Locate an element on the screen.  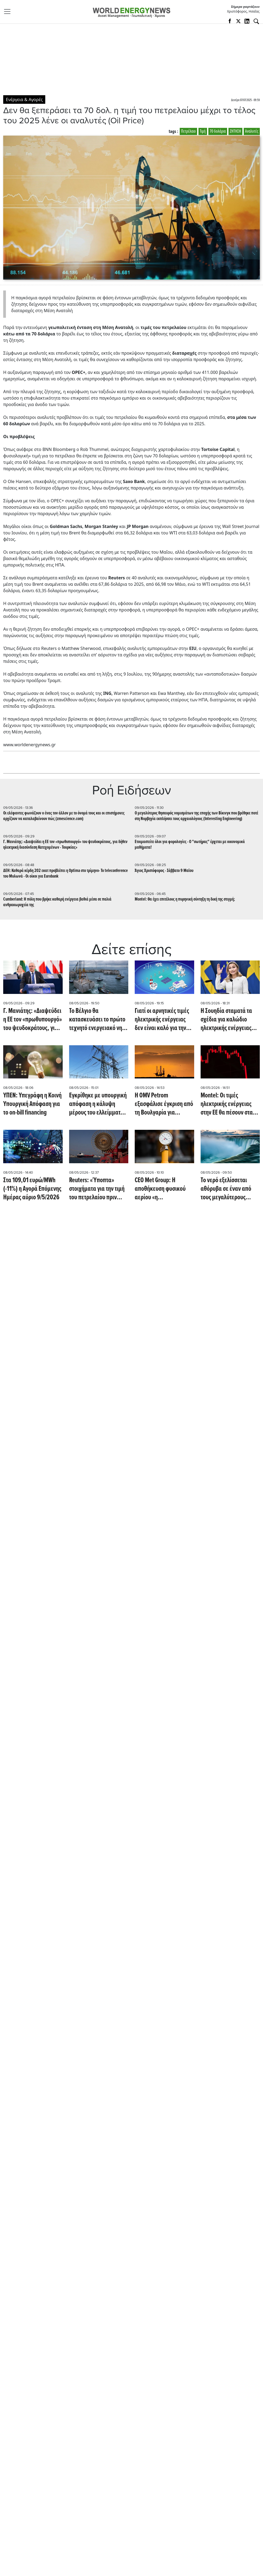
ΖΗΤΗΣΗ is located at coordinates (235, 131).